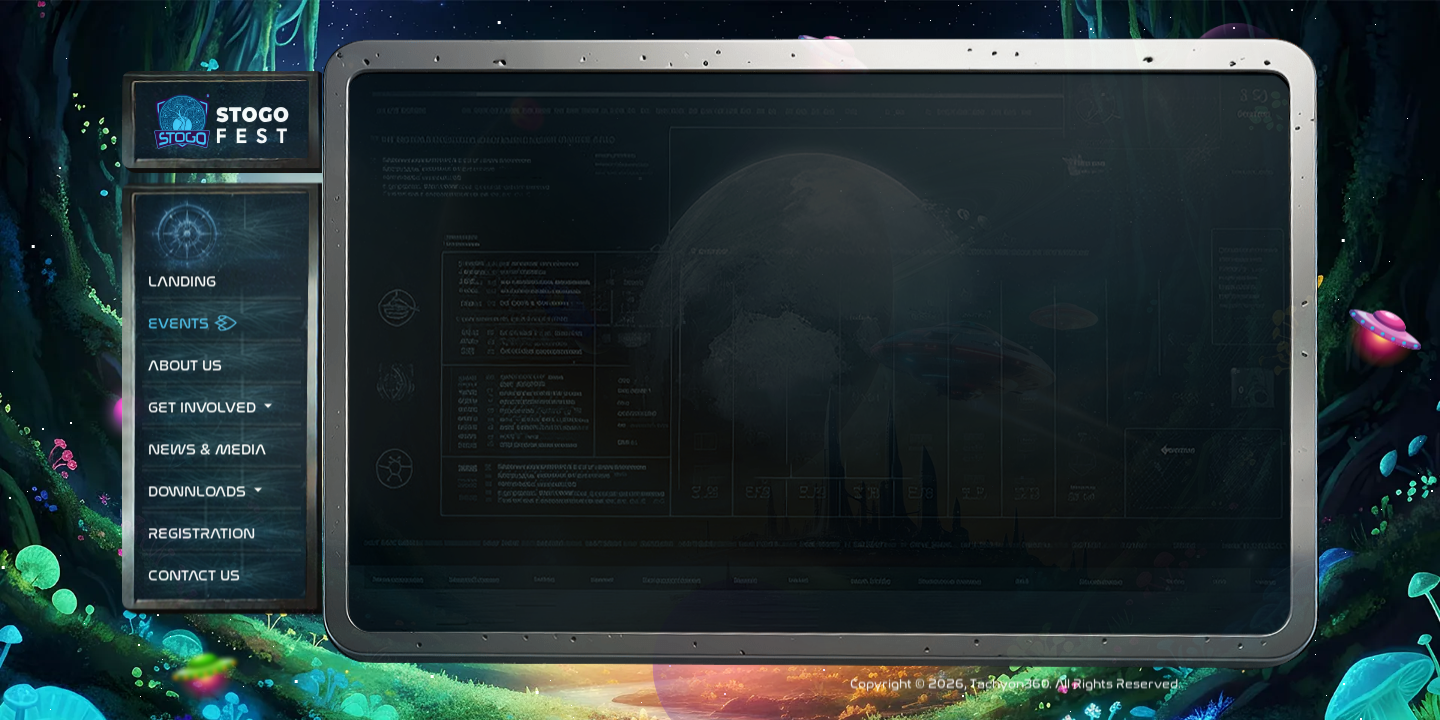 The height and width of the screenshot is (720, 1440). Describe the element at coordinates (178, 346) in the screenshot. I see `Events` at that location.